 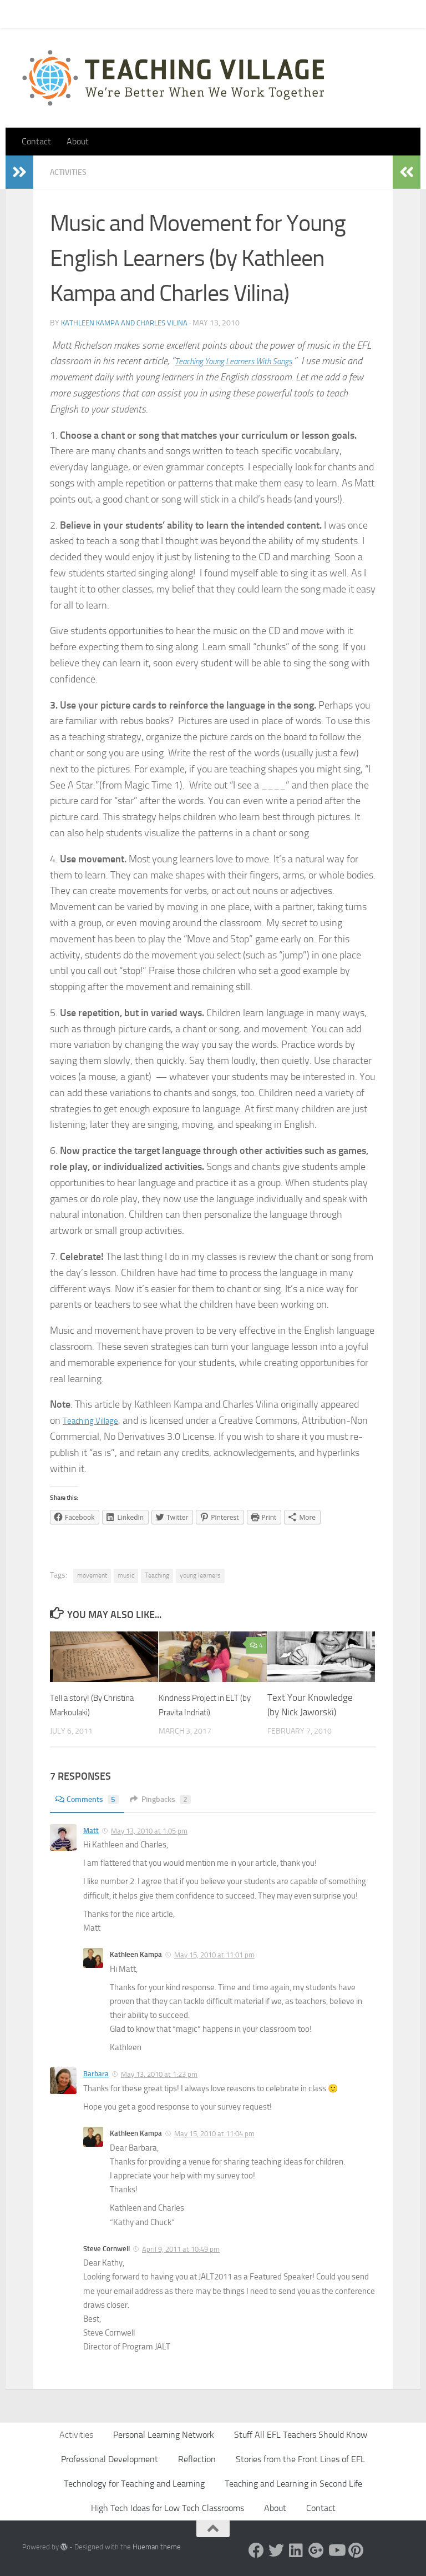 What do you see at coordinates (300, 2458) in the screenshot?
I see `Stories from the Front Lines of EFL` at bounding box center [300, 2458].